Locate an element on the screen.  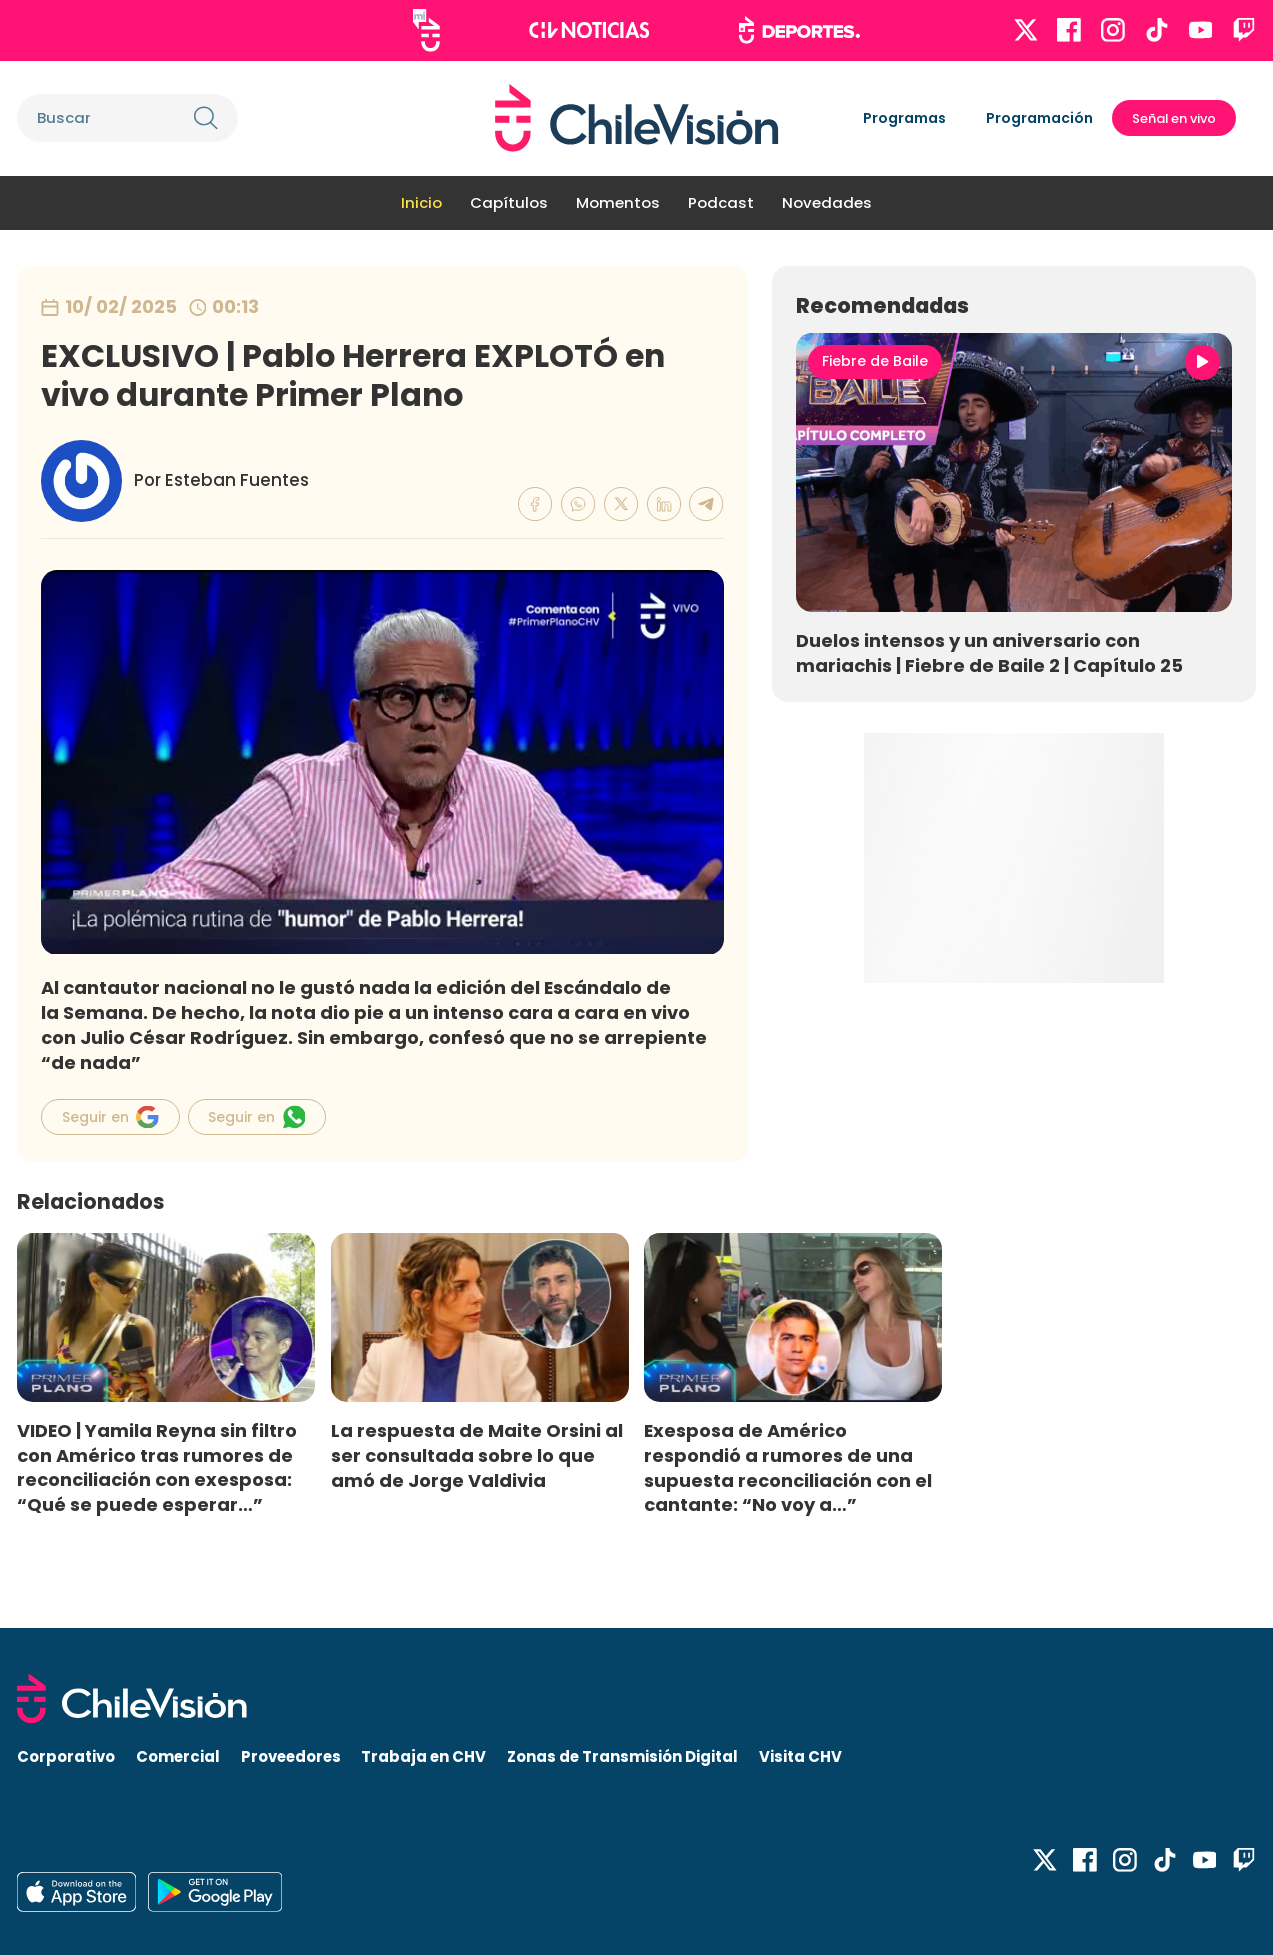
VIDEO | Yamila Reyna sin filtro con Américo tras rumores de reconciliación con exesposa: “Qué se puede esperar…” is located at coordinates (157, 1468).